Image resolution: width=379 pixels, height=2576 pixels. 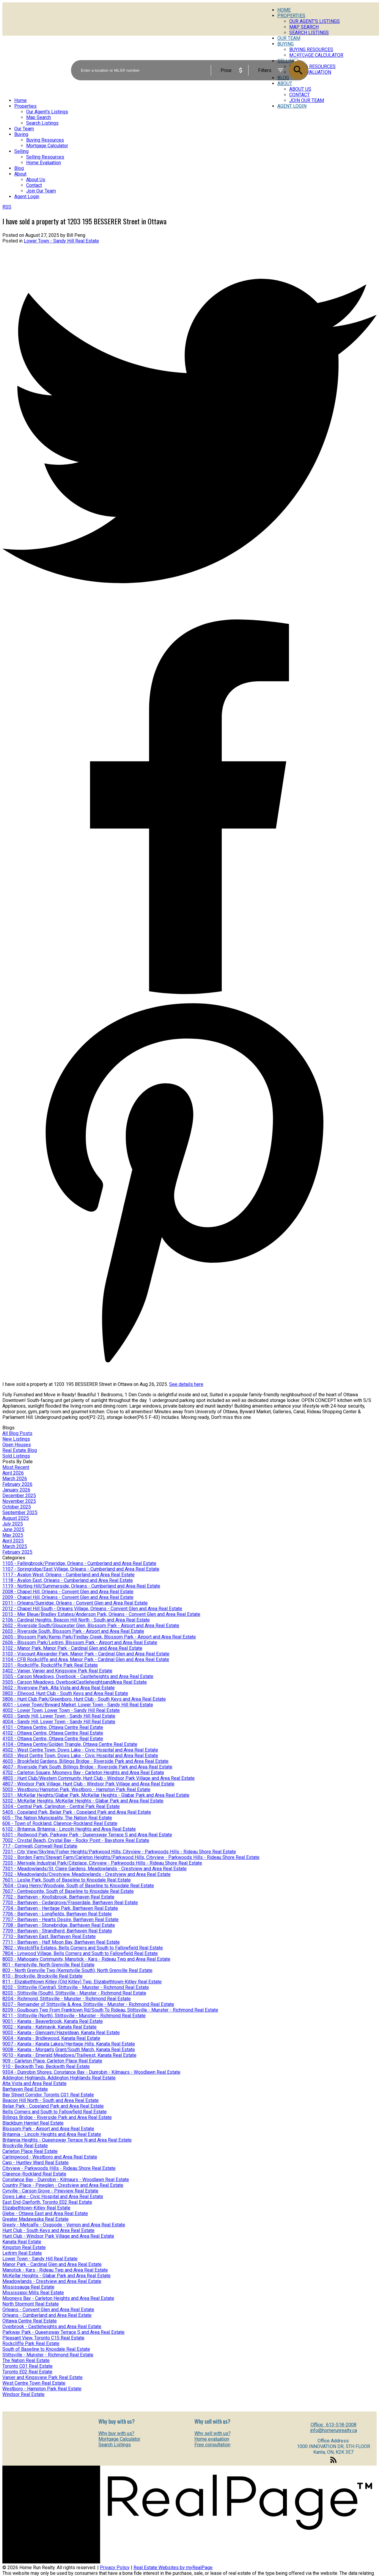 I want to click on July 2025, so click(x=12, y=1524).